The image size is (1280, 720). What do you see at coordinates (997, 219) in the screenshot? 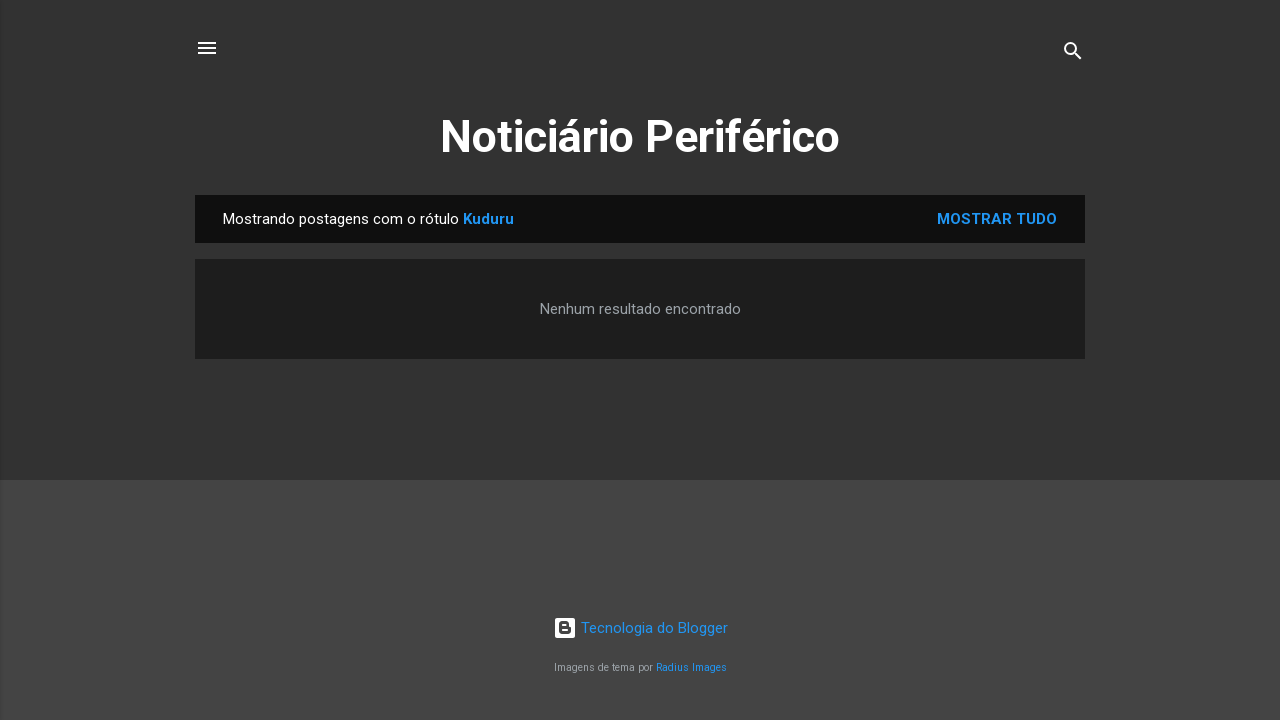
I see `Mostrar tudo` at bounding box center [997, 219].